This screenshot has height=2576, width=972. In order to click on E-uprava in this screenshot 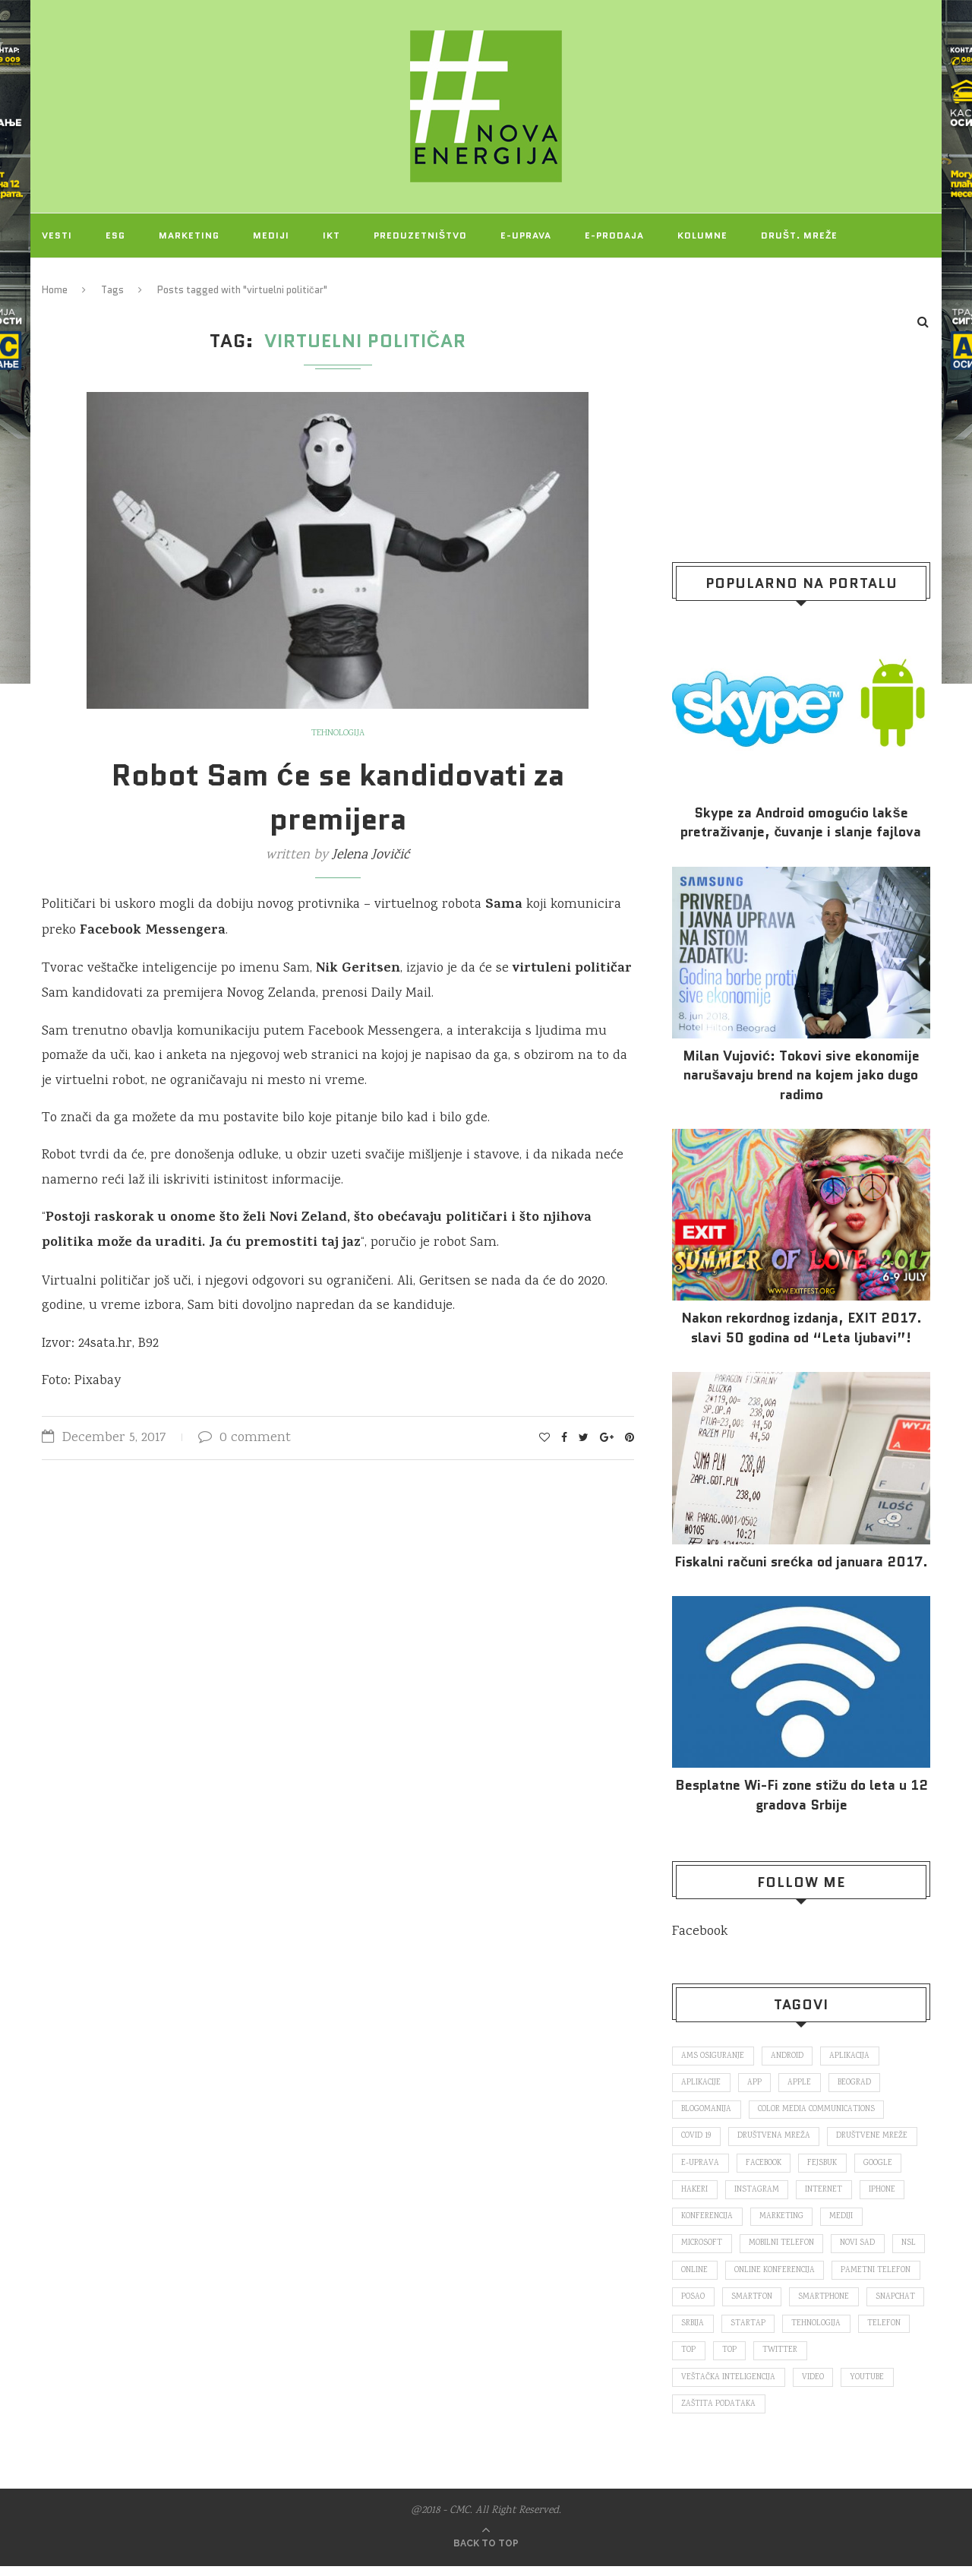, I will do `click(525, 235)`.